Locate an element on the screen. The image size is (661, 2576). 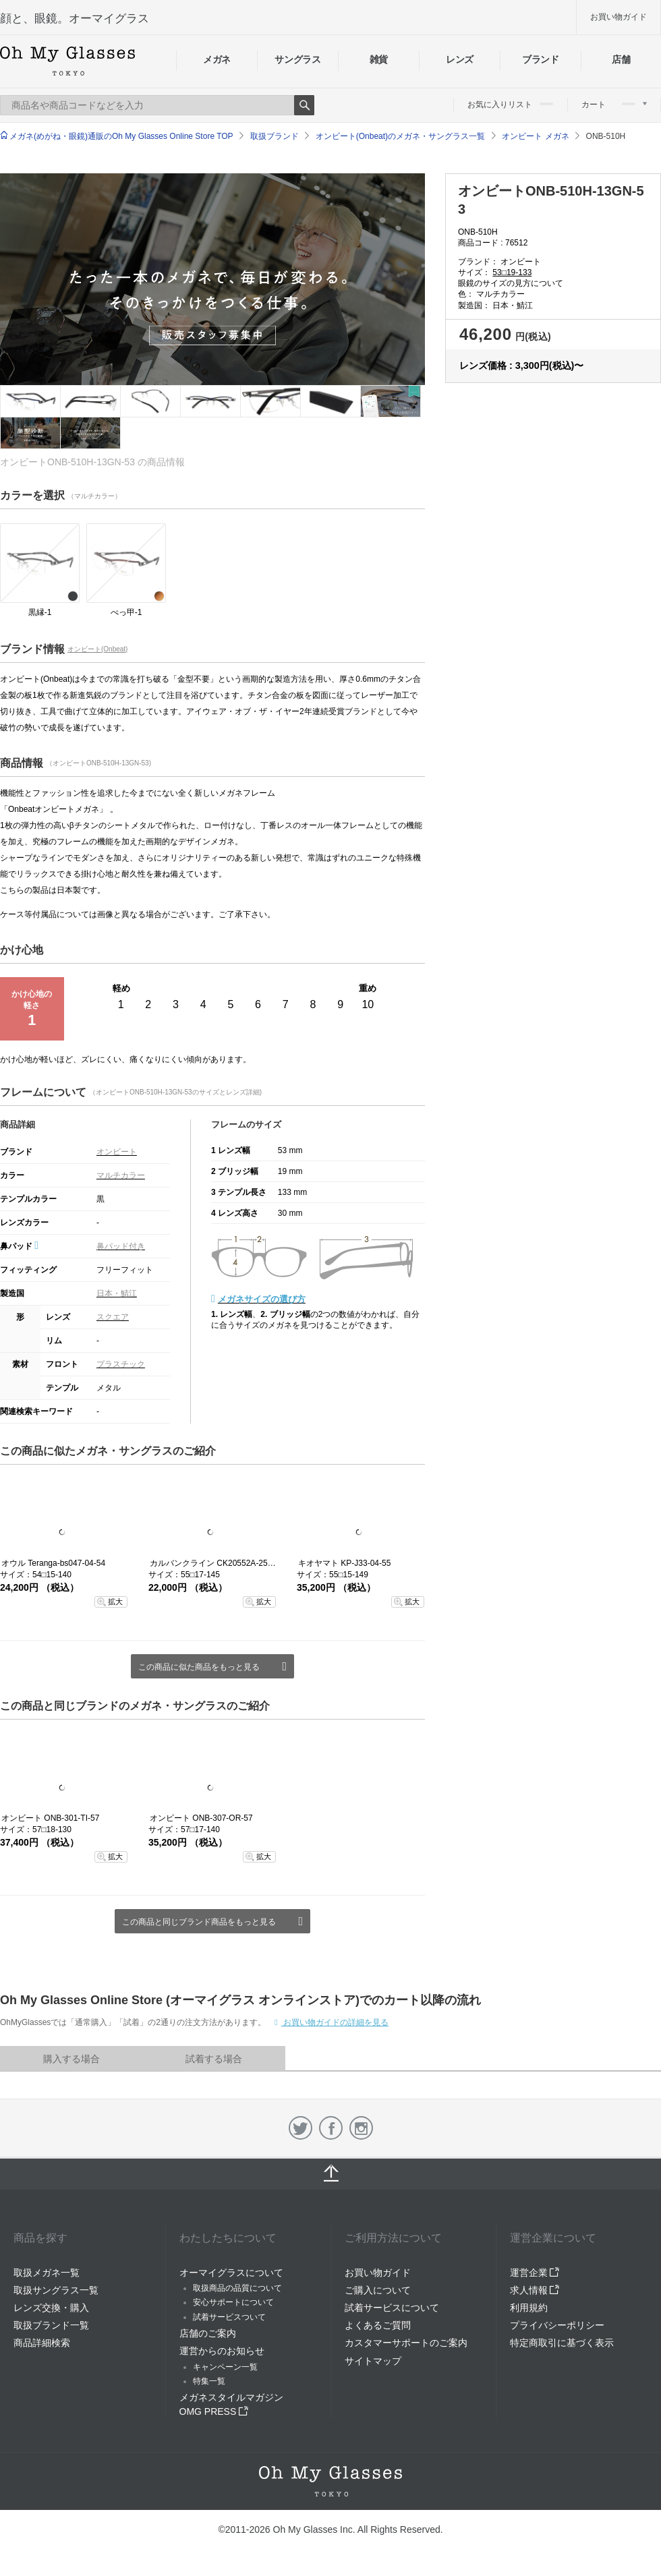
よくあるご質問 is located at coordinates (378, 2325).